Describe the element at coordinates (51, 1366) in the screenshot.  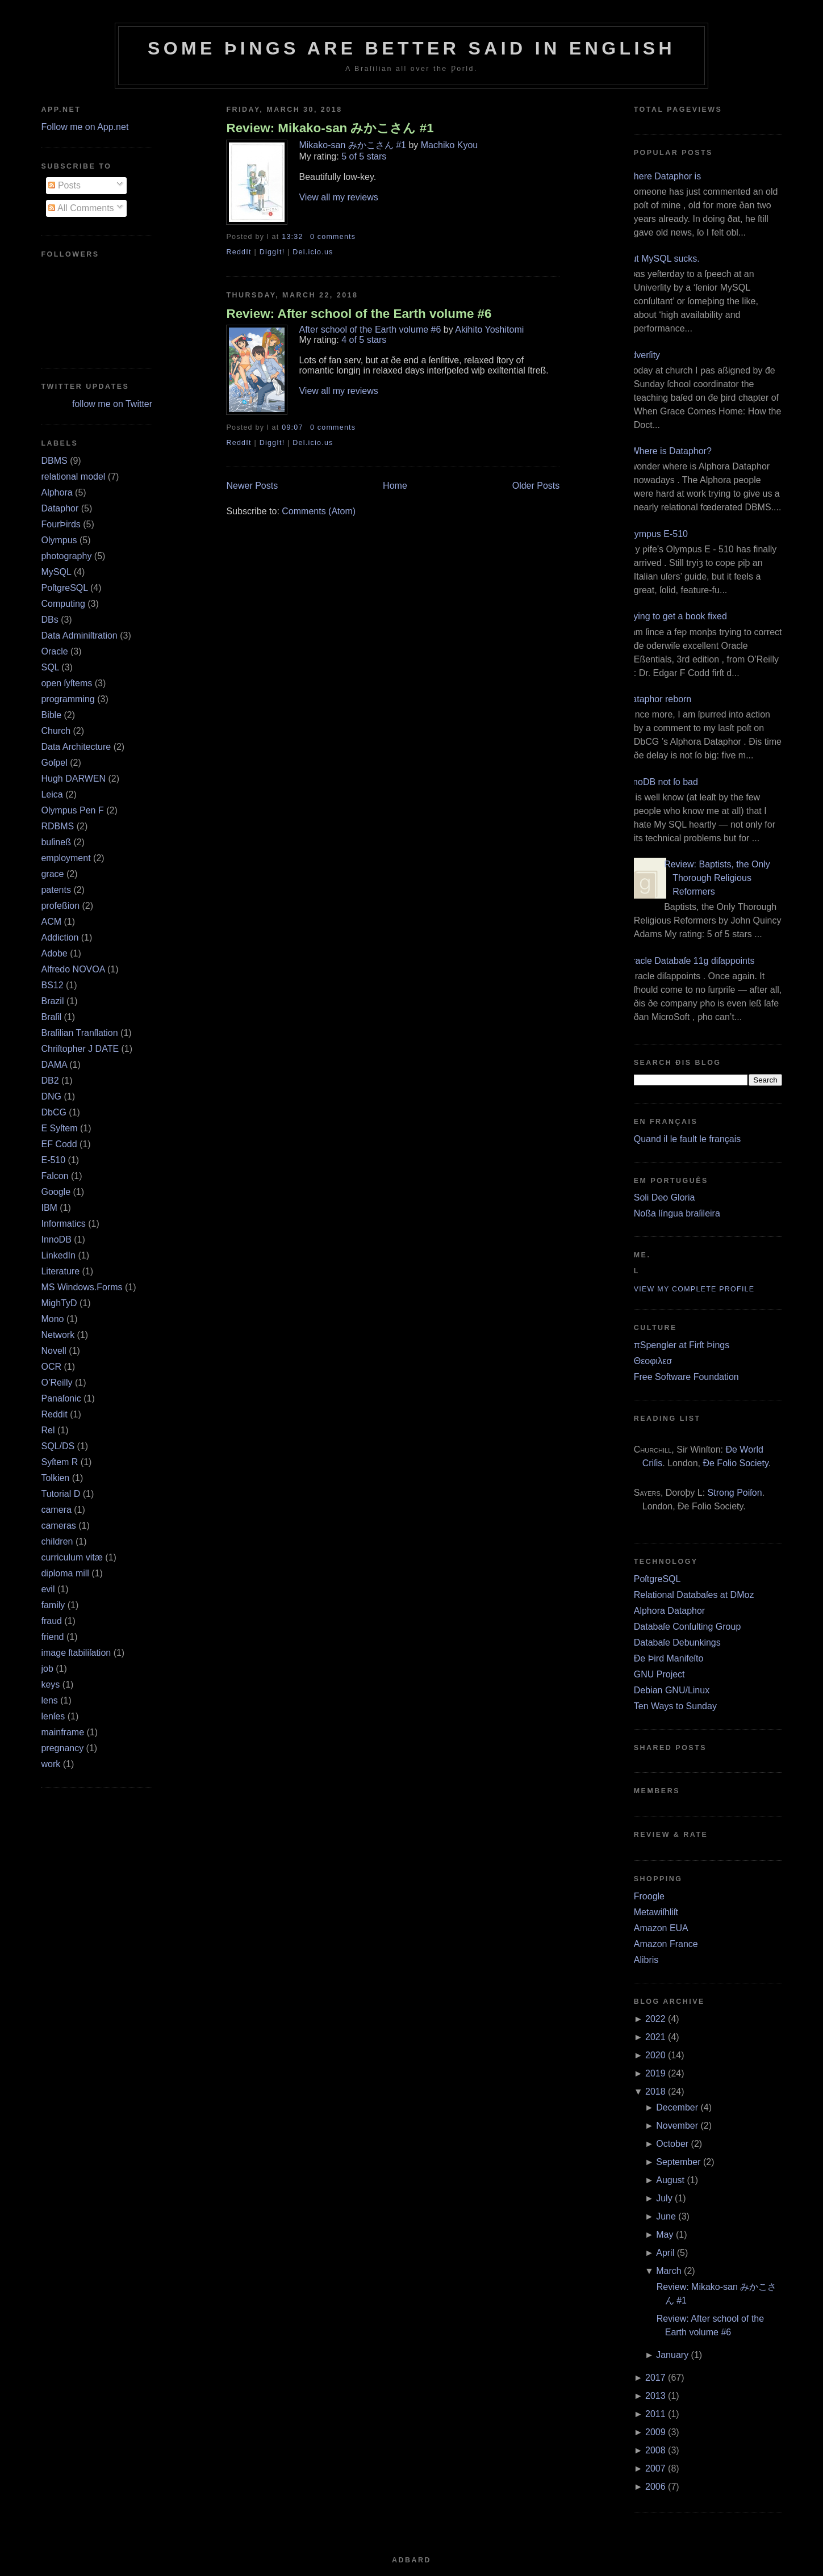
I see `OCR` at that location.